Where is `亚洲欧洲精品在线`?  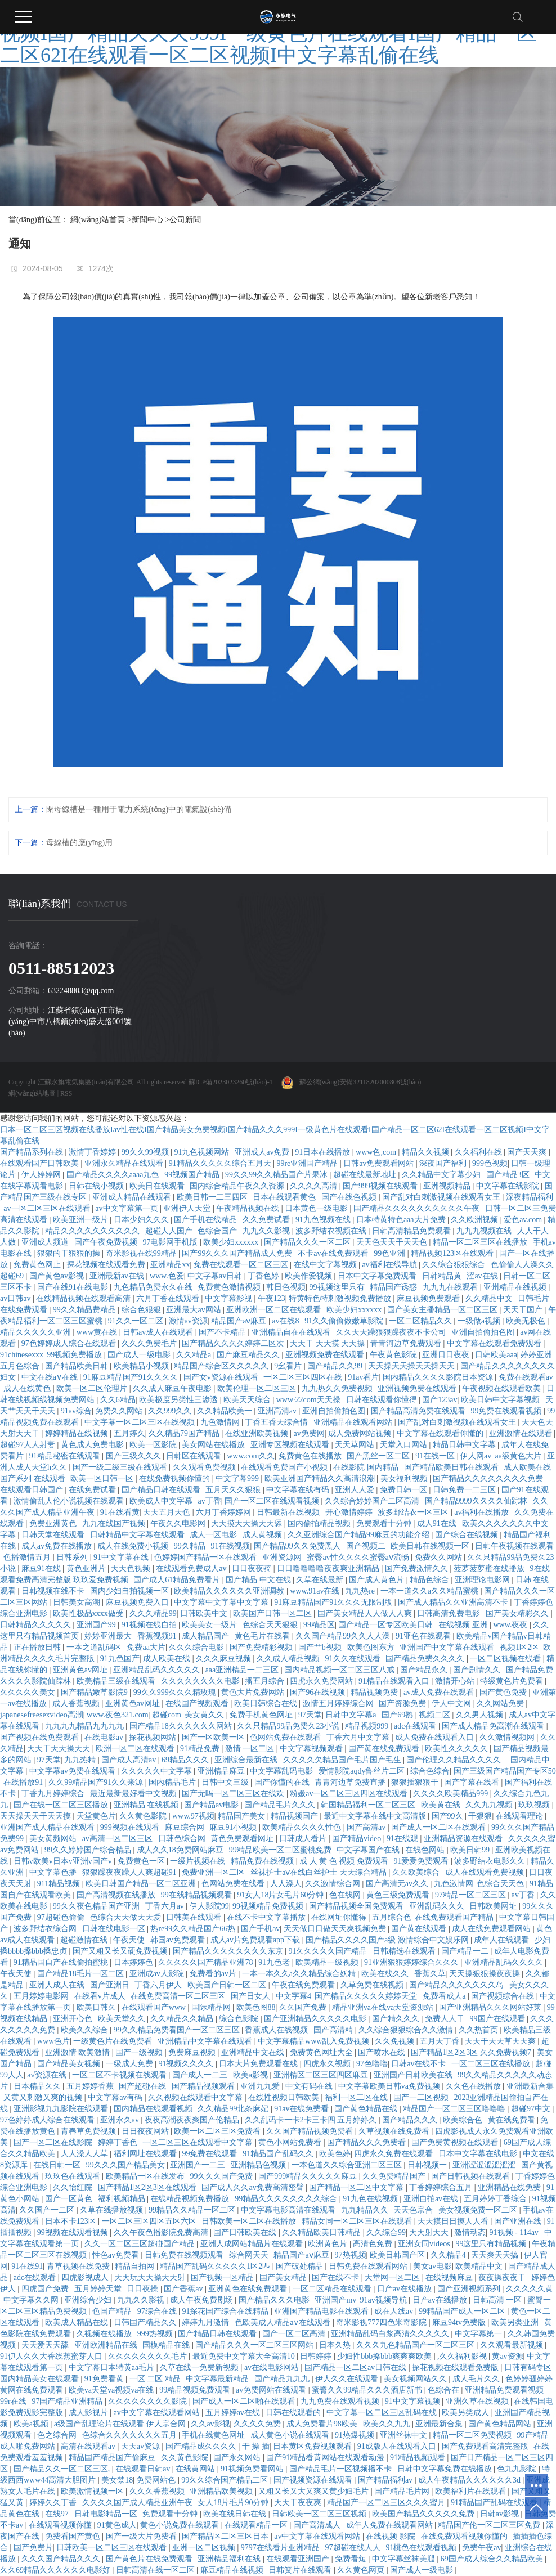
亚洲欧洲精品在线 is located at coordinates (107, 2345).